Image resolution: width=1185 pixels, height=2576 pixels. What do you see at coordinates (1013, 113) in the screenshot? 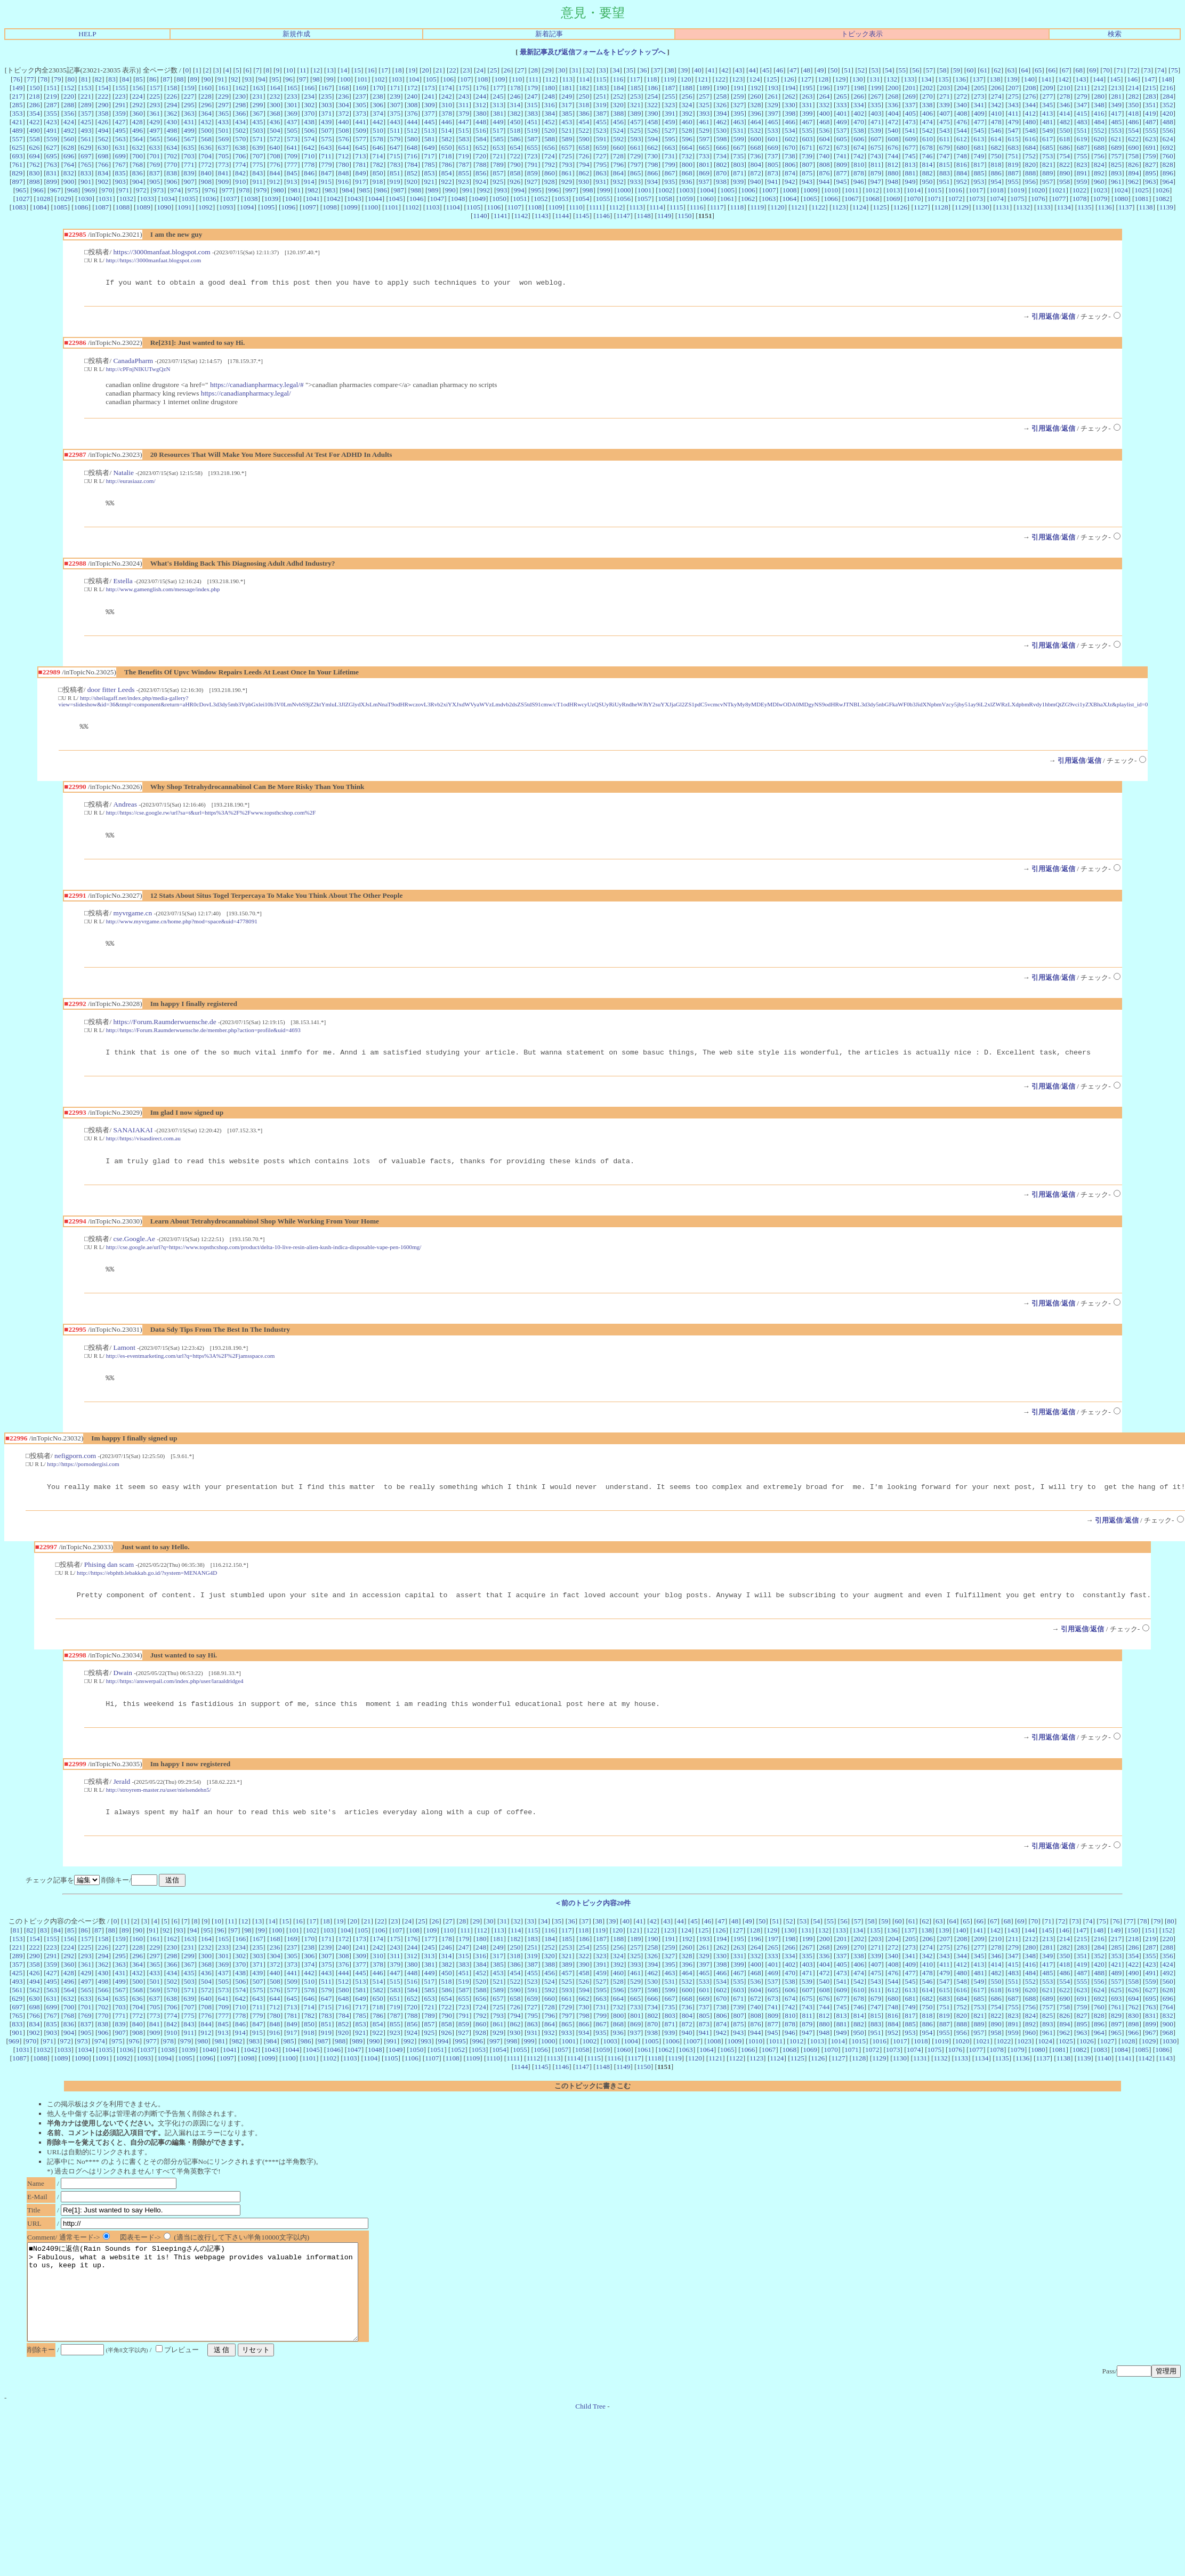
I see `411` at bounding box center [1013, 113].